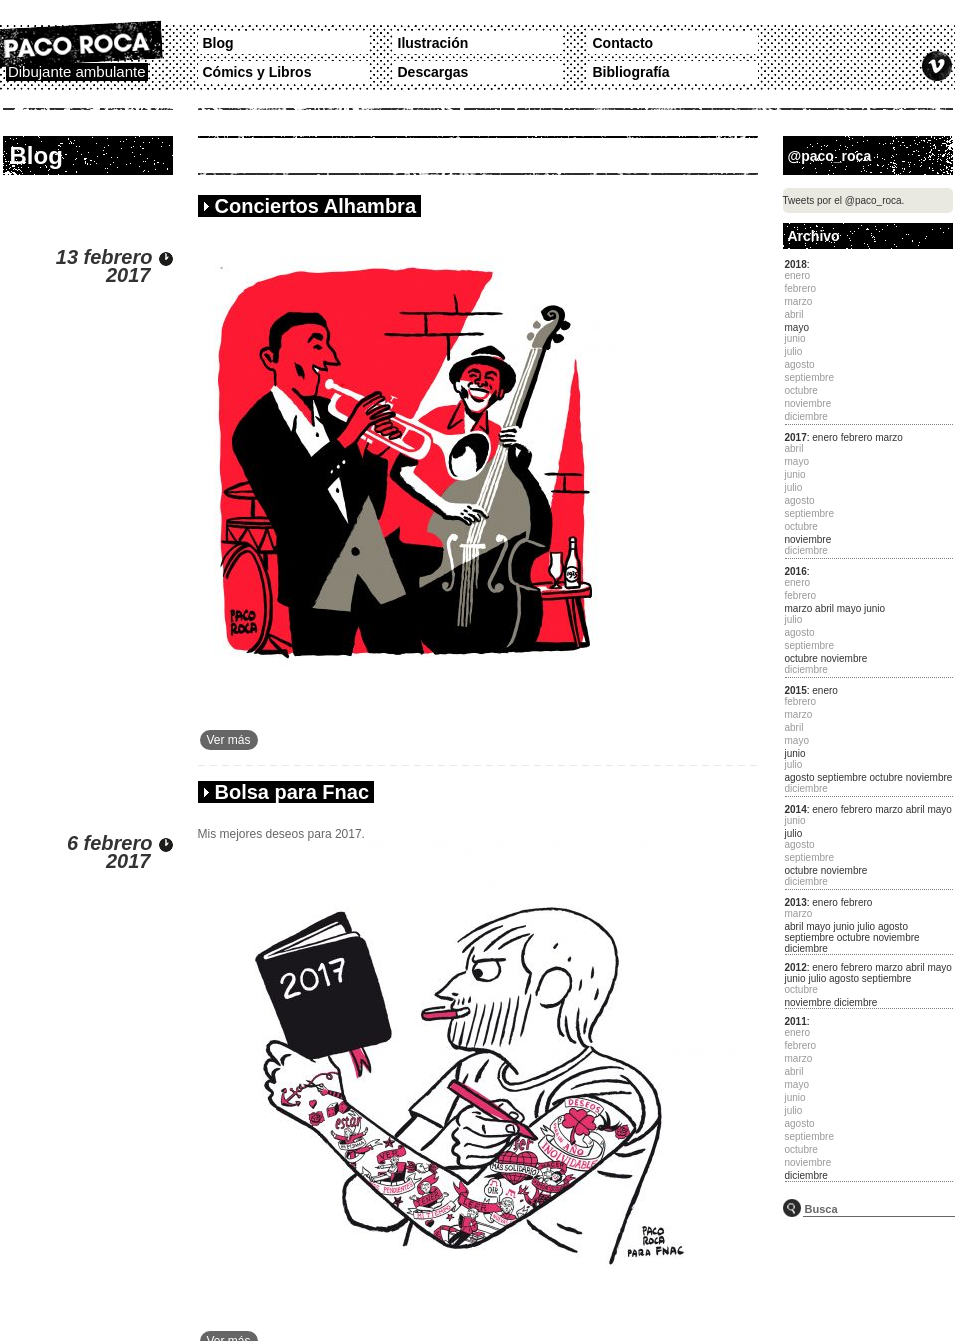 This screenshot has width=955, height=1341. I want to click on Descargas, so click(433, 72).